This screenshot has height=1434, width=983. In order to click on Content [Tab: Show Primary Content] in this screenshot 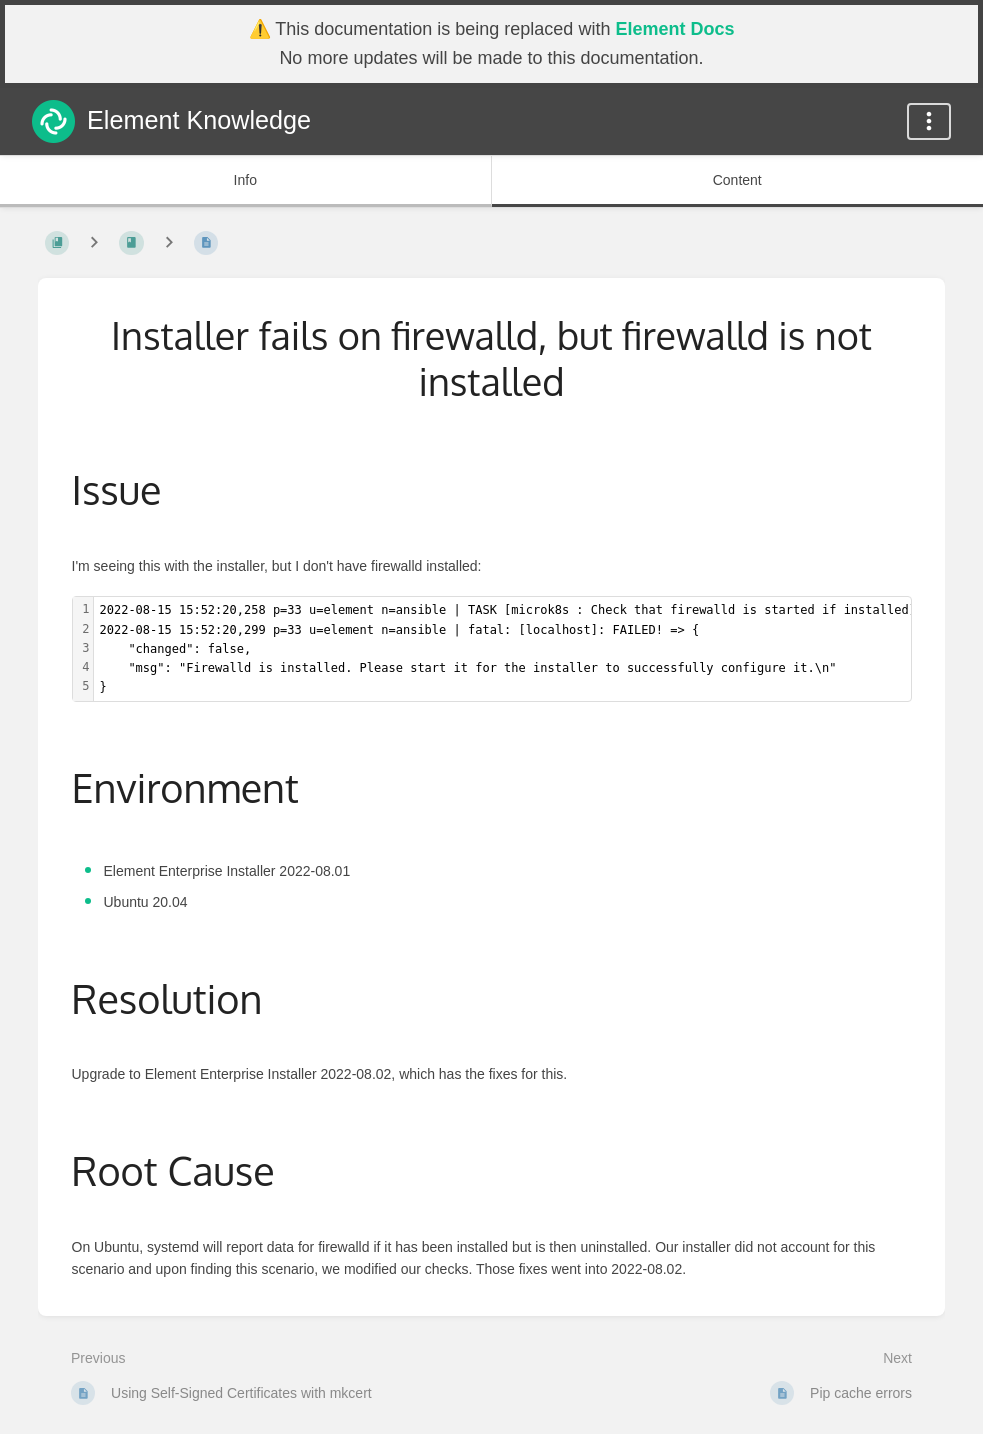, I will do `click(737, 180)`.